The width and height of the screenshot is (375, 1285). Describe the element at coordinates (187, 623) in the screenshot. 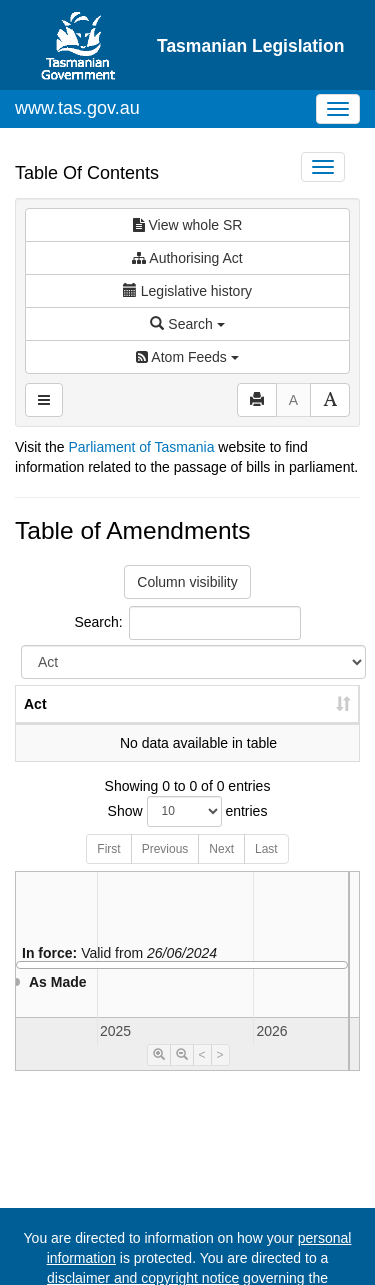

I see `Search:` at that location.